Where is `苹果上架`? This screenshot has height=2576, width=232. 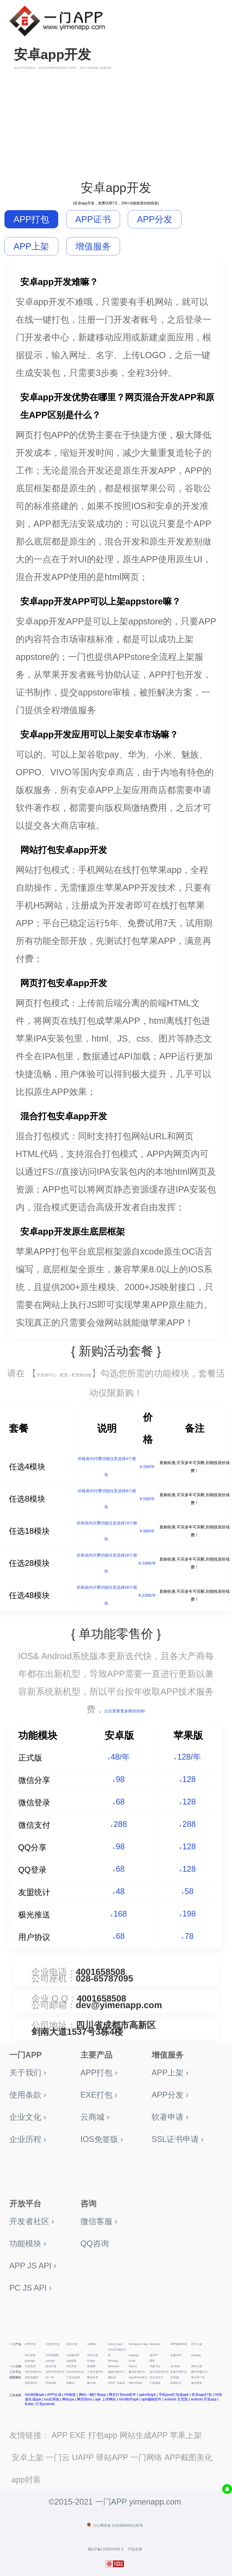 苹果上架 is located at coordinates (186, 2435).